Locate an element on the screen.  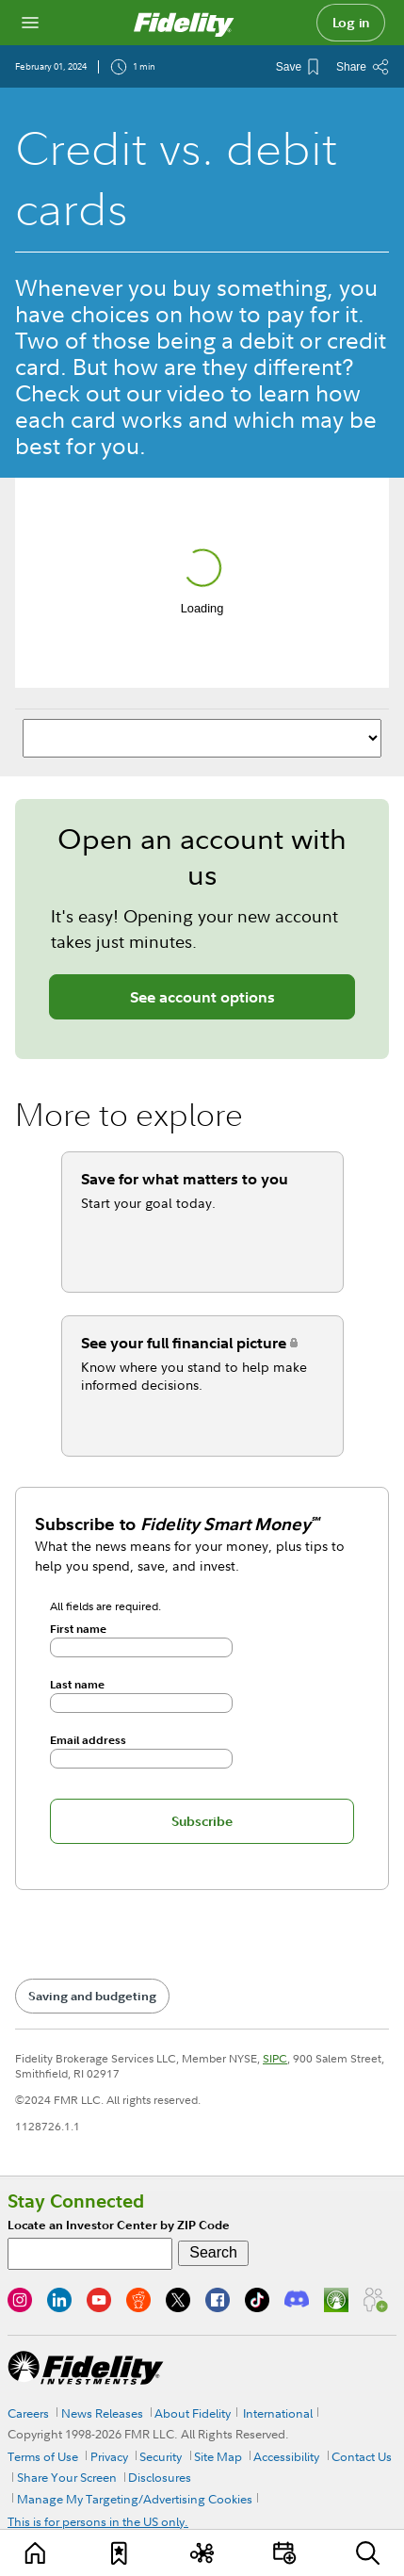
International is located at coordinates (278, 2413).